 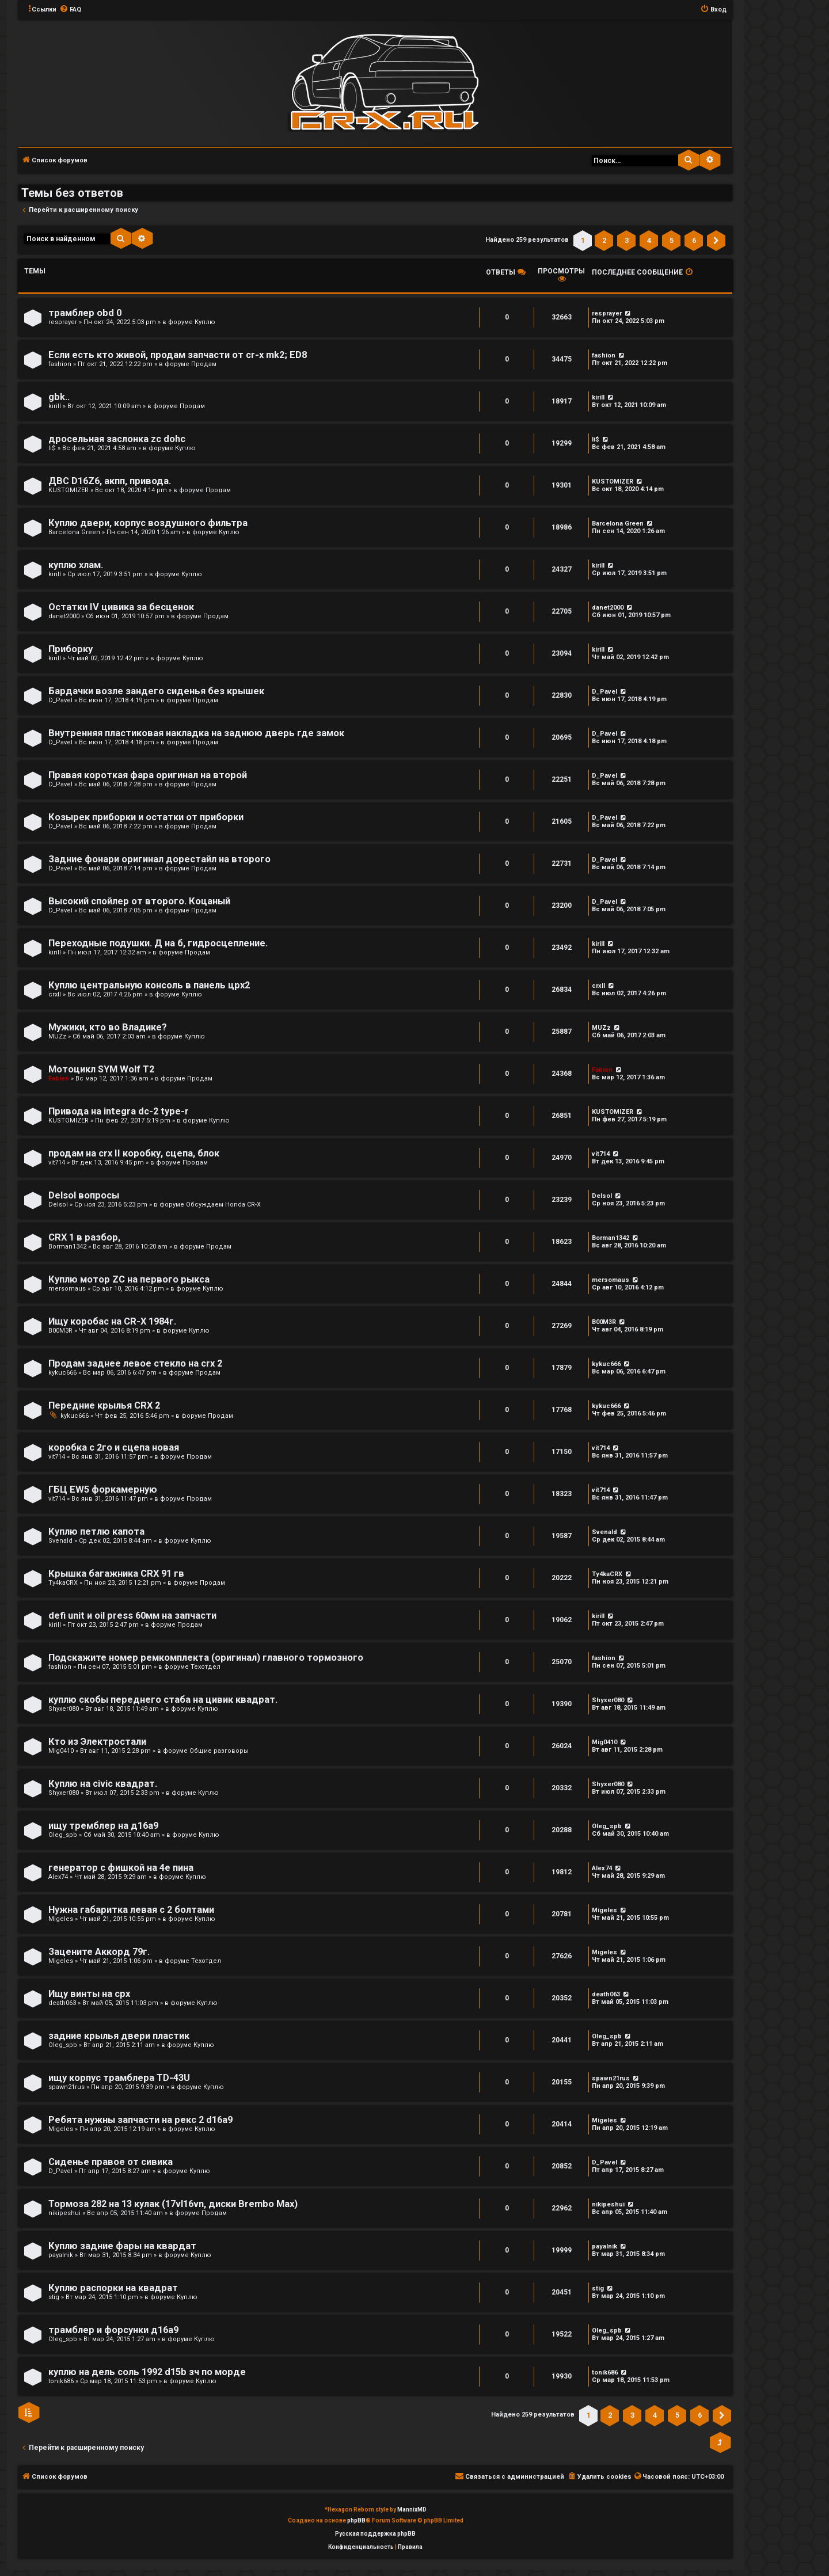 What do you see at coordinates (53, 2297) in the screenshot?
I see `stig` at bounding box center [53, 2297].